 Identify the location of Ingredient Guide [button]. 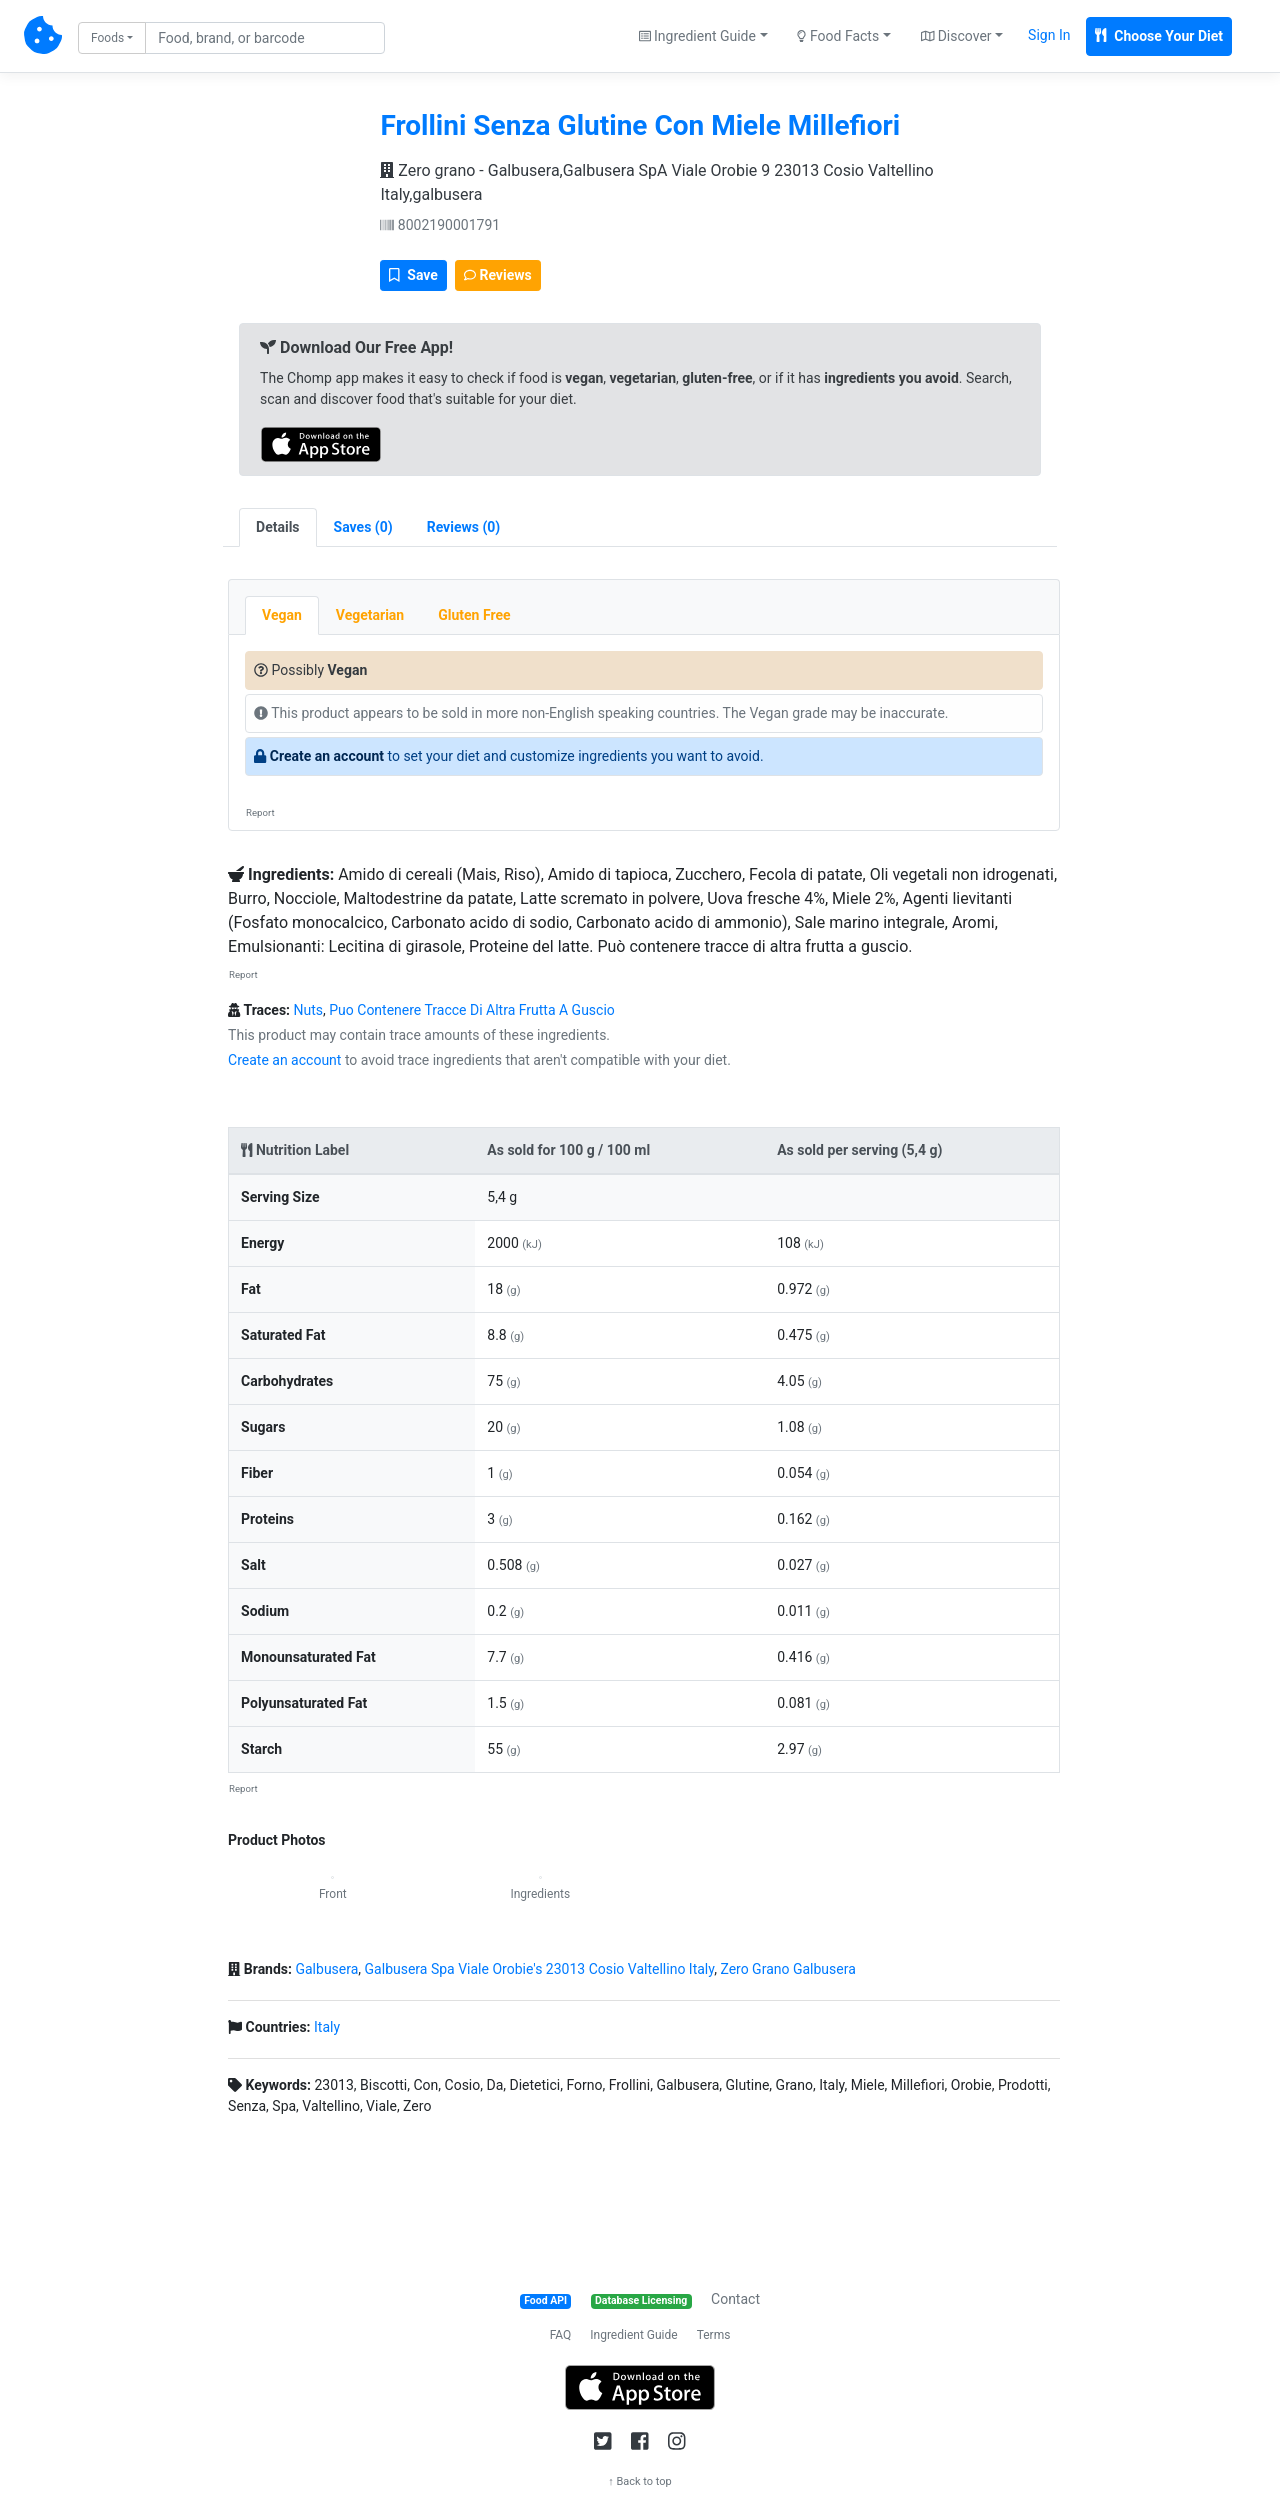
(697, 36).